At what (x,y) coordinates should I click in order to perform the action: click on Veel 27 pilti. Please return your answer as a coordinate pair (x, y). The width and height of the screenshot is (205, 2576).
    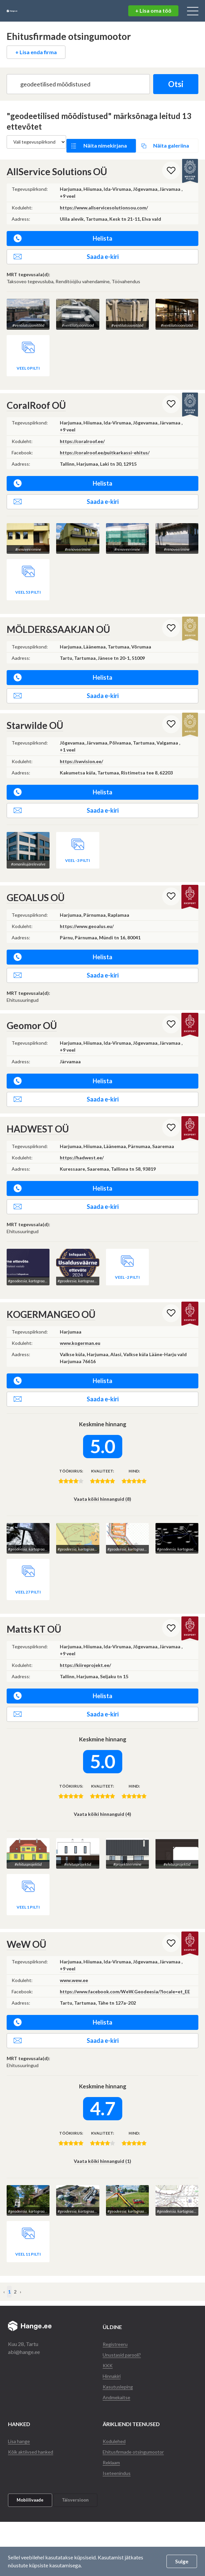
    Looking at the image, I should click on (28, 1570).